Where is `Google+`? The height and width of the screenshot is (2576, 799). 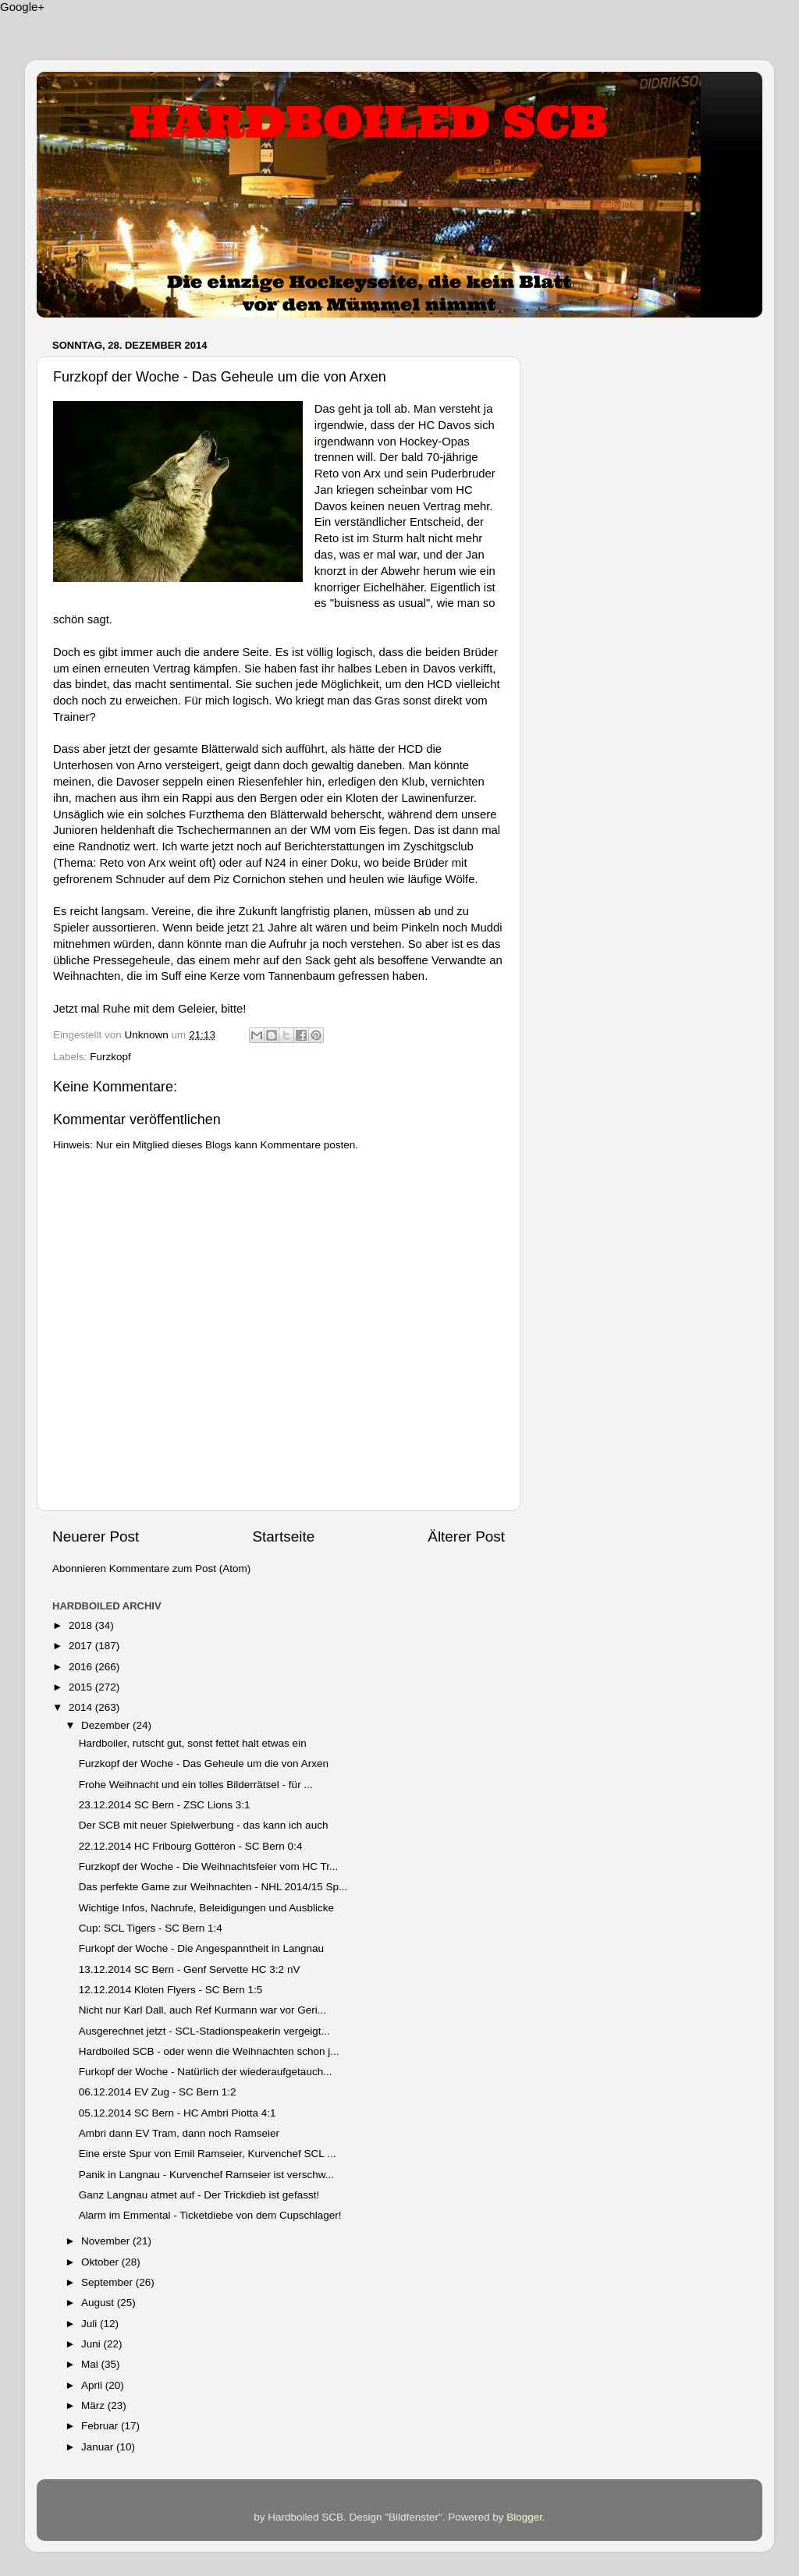 Google+ is located at coordinates (22, 6).